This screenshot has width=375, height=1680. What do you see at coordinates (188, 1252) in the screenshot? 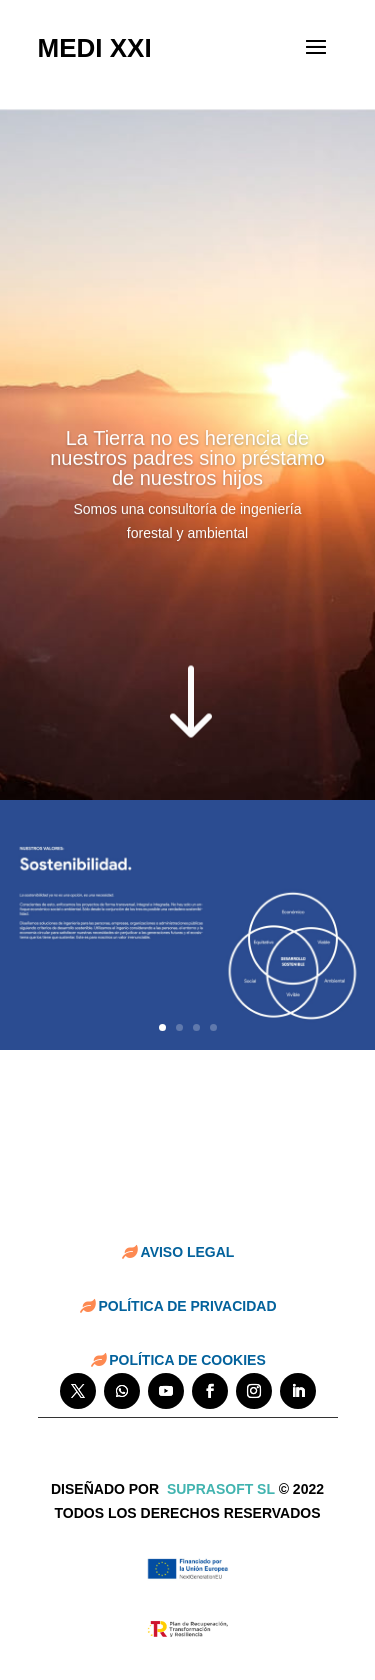
I see `AVISO LEGAL` at bounding box center [188, 1252].